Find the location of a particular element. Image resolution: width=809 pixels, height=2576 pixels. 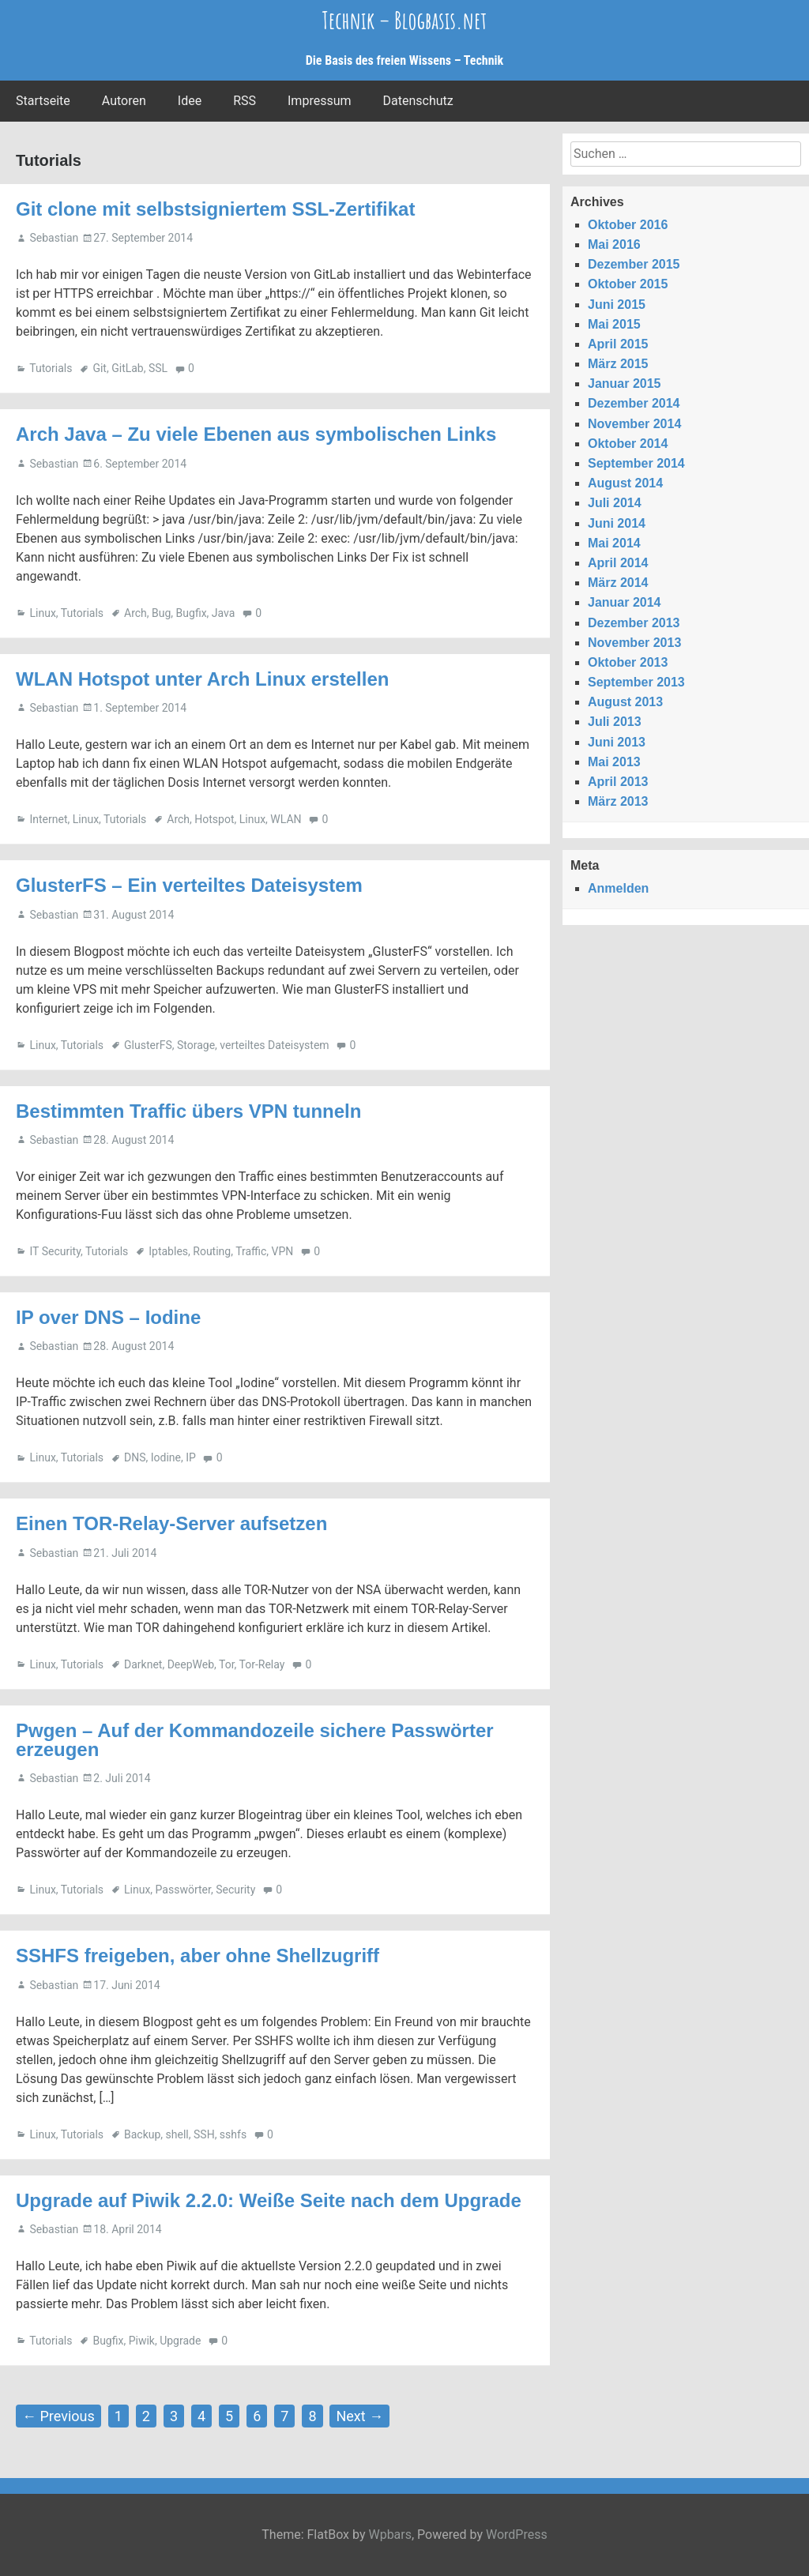

April 2013 is located at coordinates (618, 781).